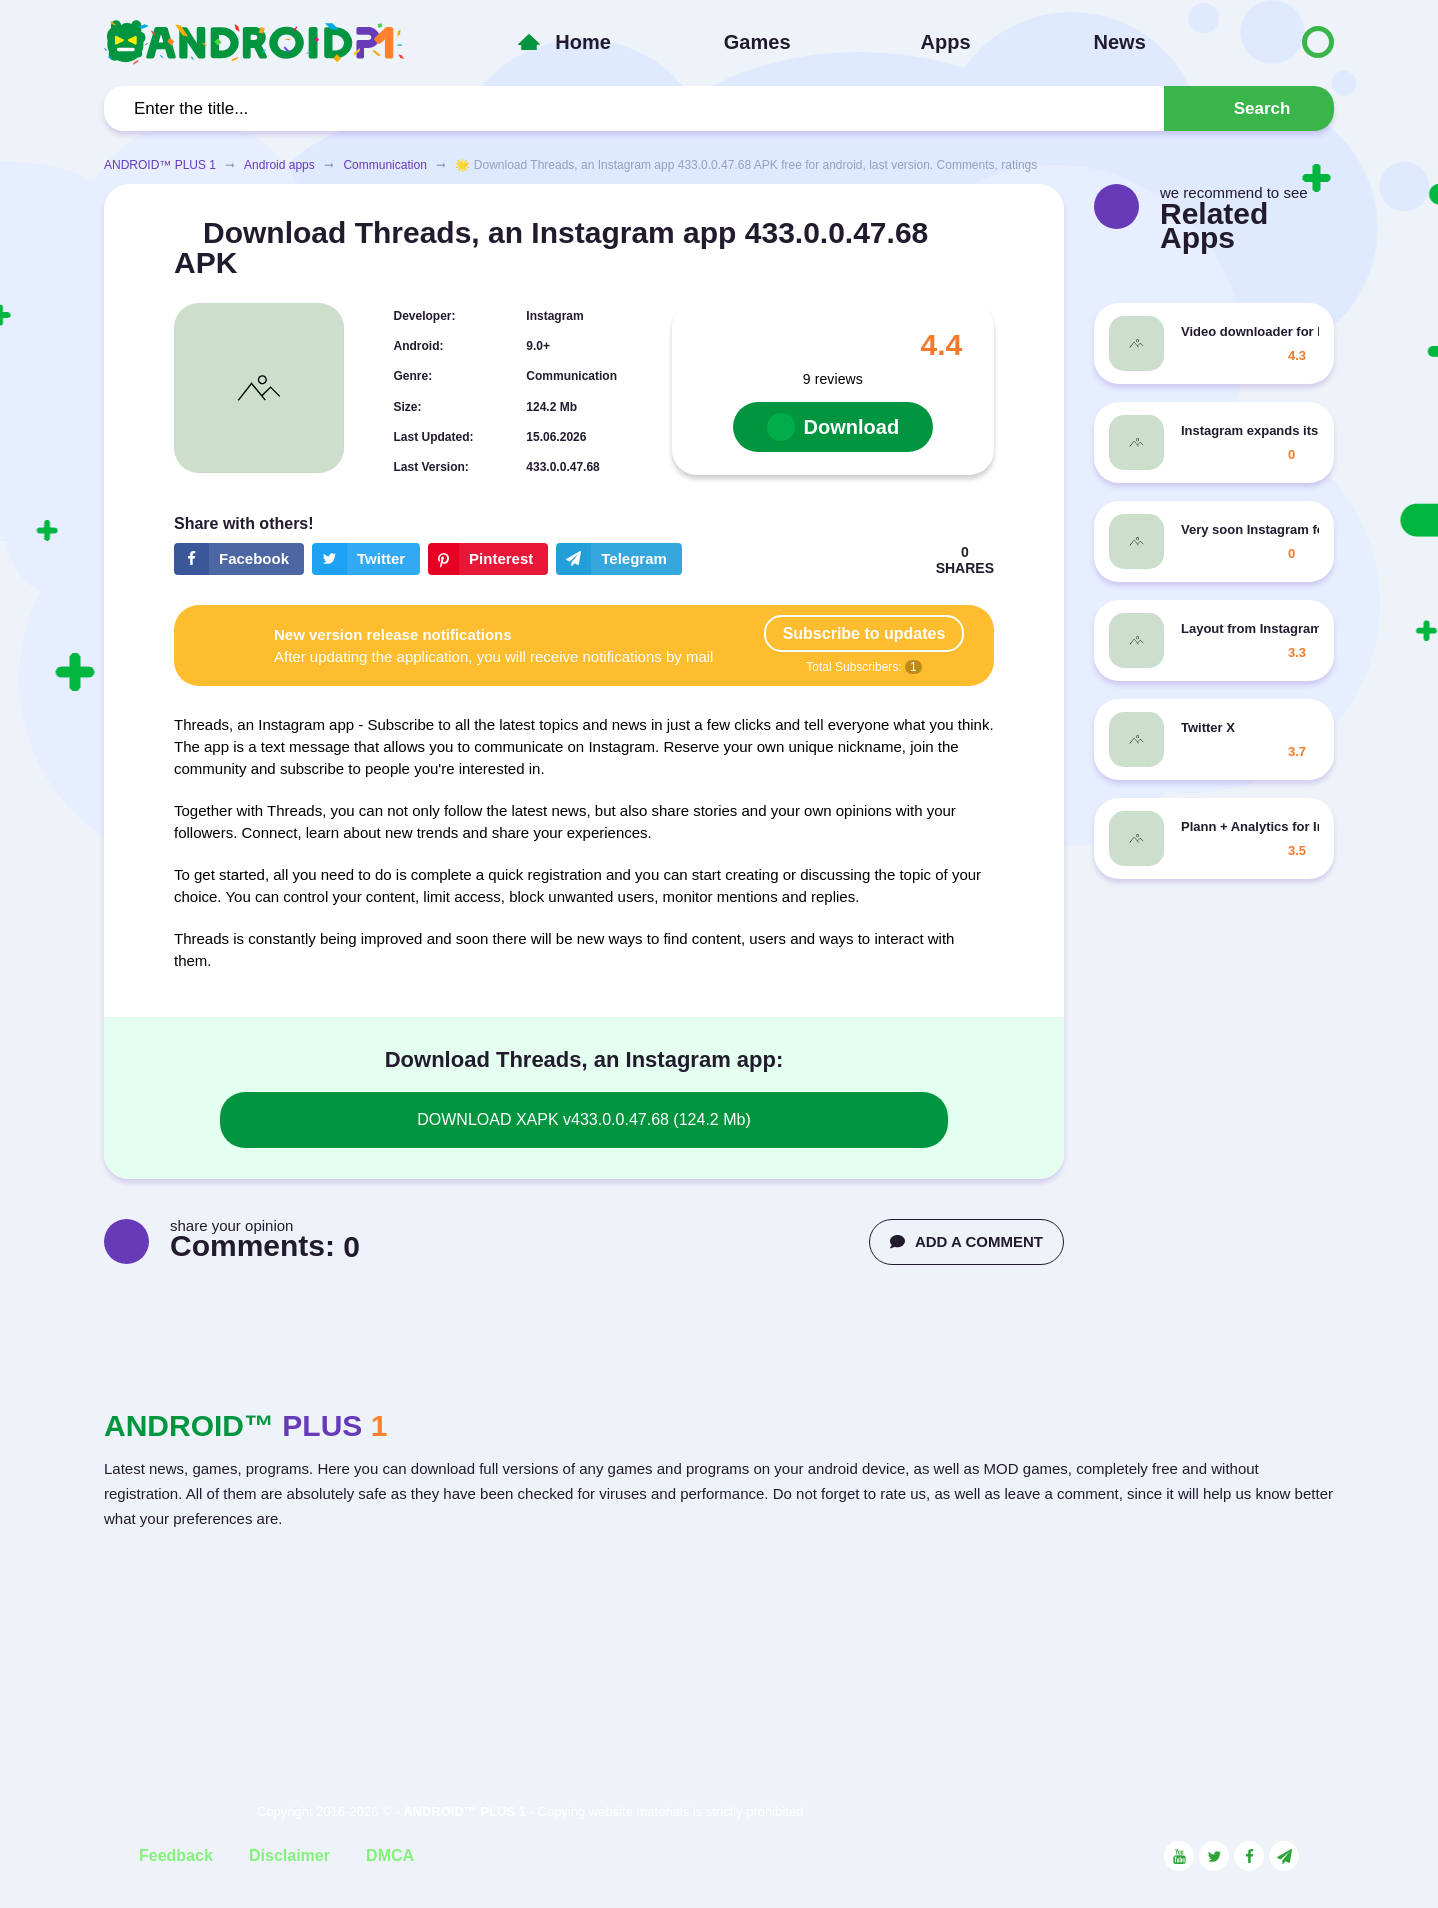  What do you see at coordinates (1179, 1856) in the screenshot?
I see `[Link to the social network YouTube]` at bounding box center [1179, 1856].